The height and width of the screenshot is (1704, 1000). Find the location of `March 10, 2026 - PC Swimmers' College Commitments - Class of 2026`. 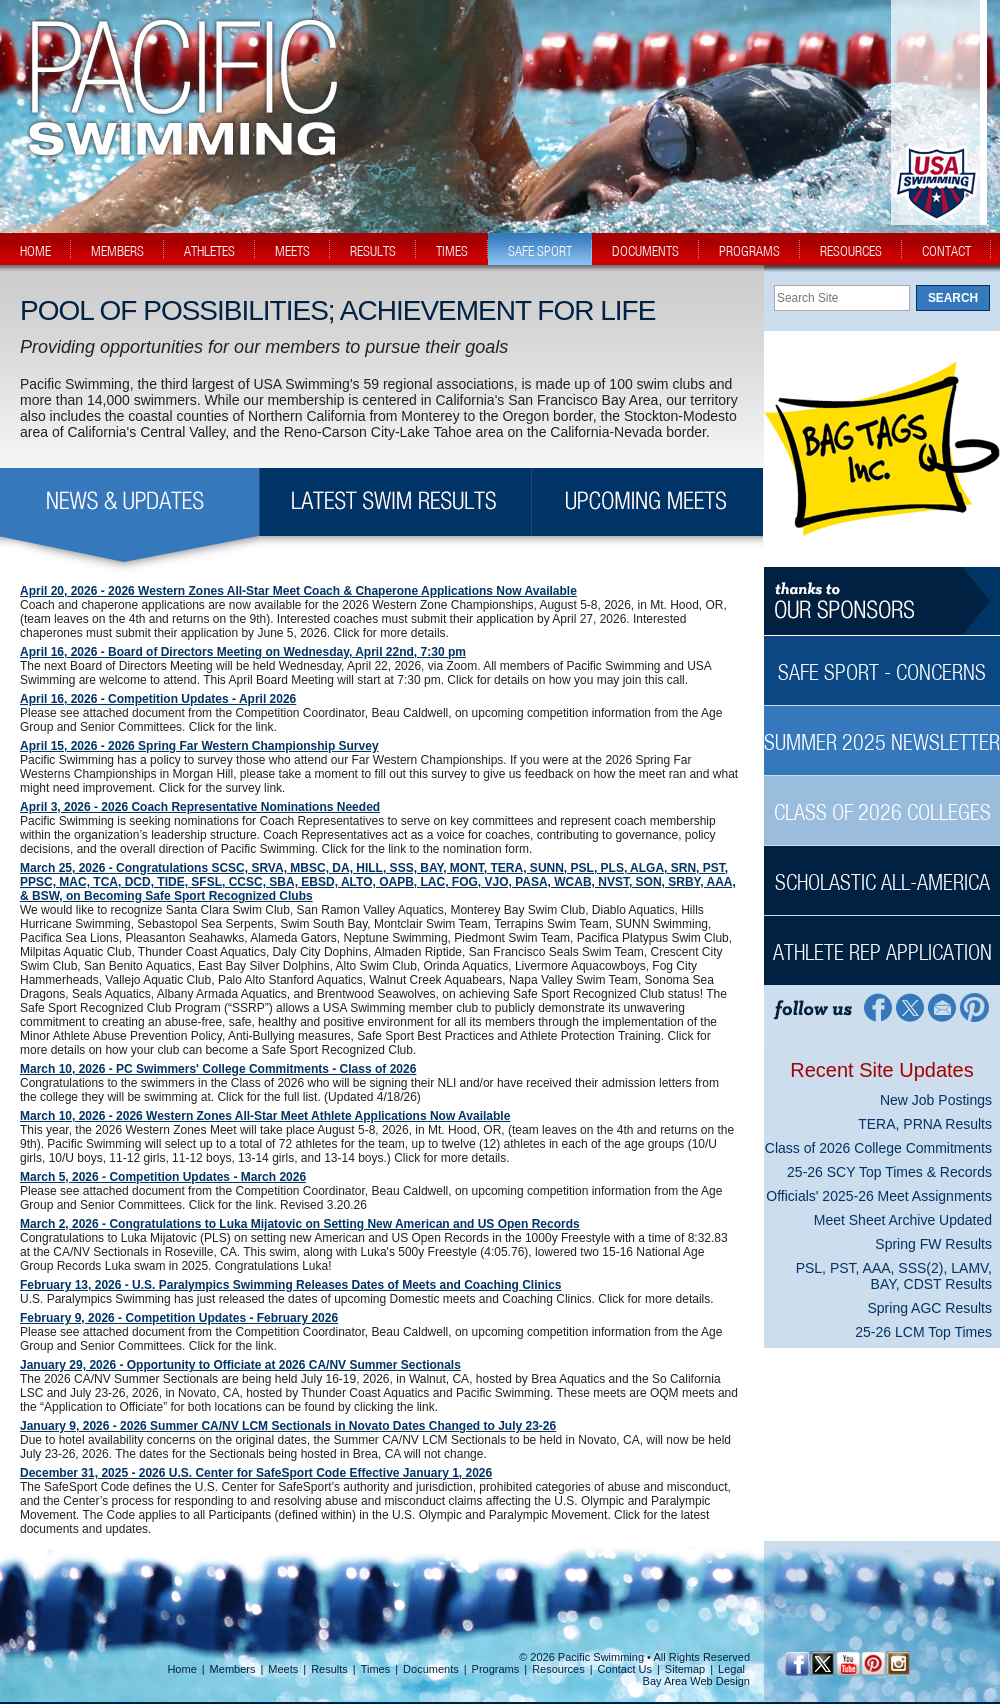

March 10, 2026 - PC Swimmers' College Commitments - Class of 2026 is located at coordinates (218, 1069).